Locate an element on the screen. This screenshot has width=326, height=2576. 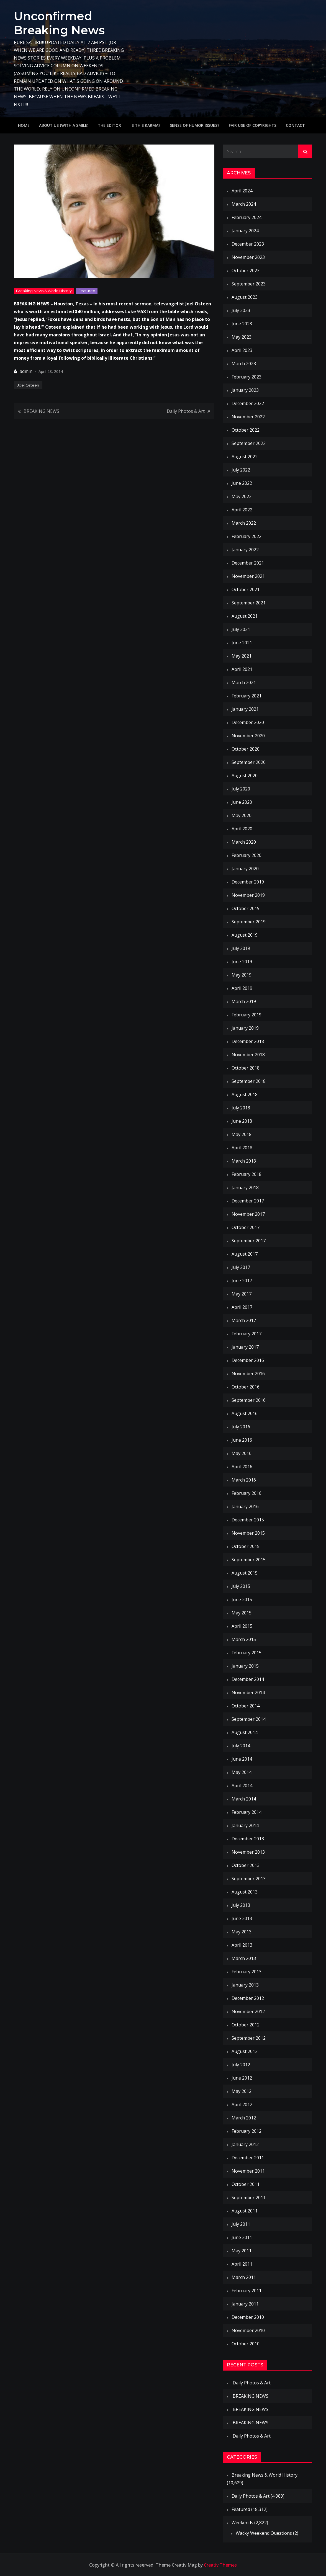
April 2024 is located at coordinates (242, 191).